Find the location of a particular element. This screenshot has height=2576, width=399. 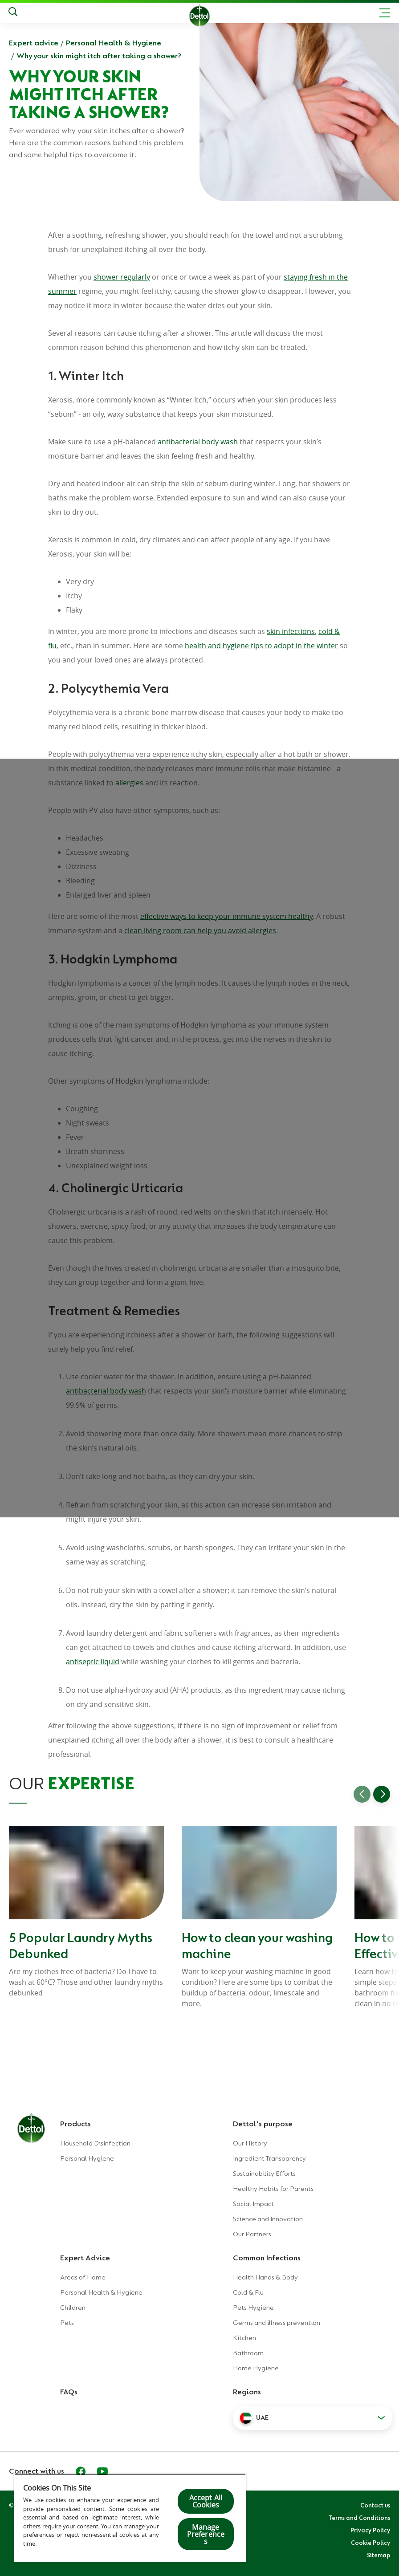

allergies is located at coordinates (129, 783).